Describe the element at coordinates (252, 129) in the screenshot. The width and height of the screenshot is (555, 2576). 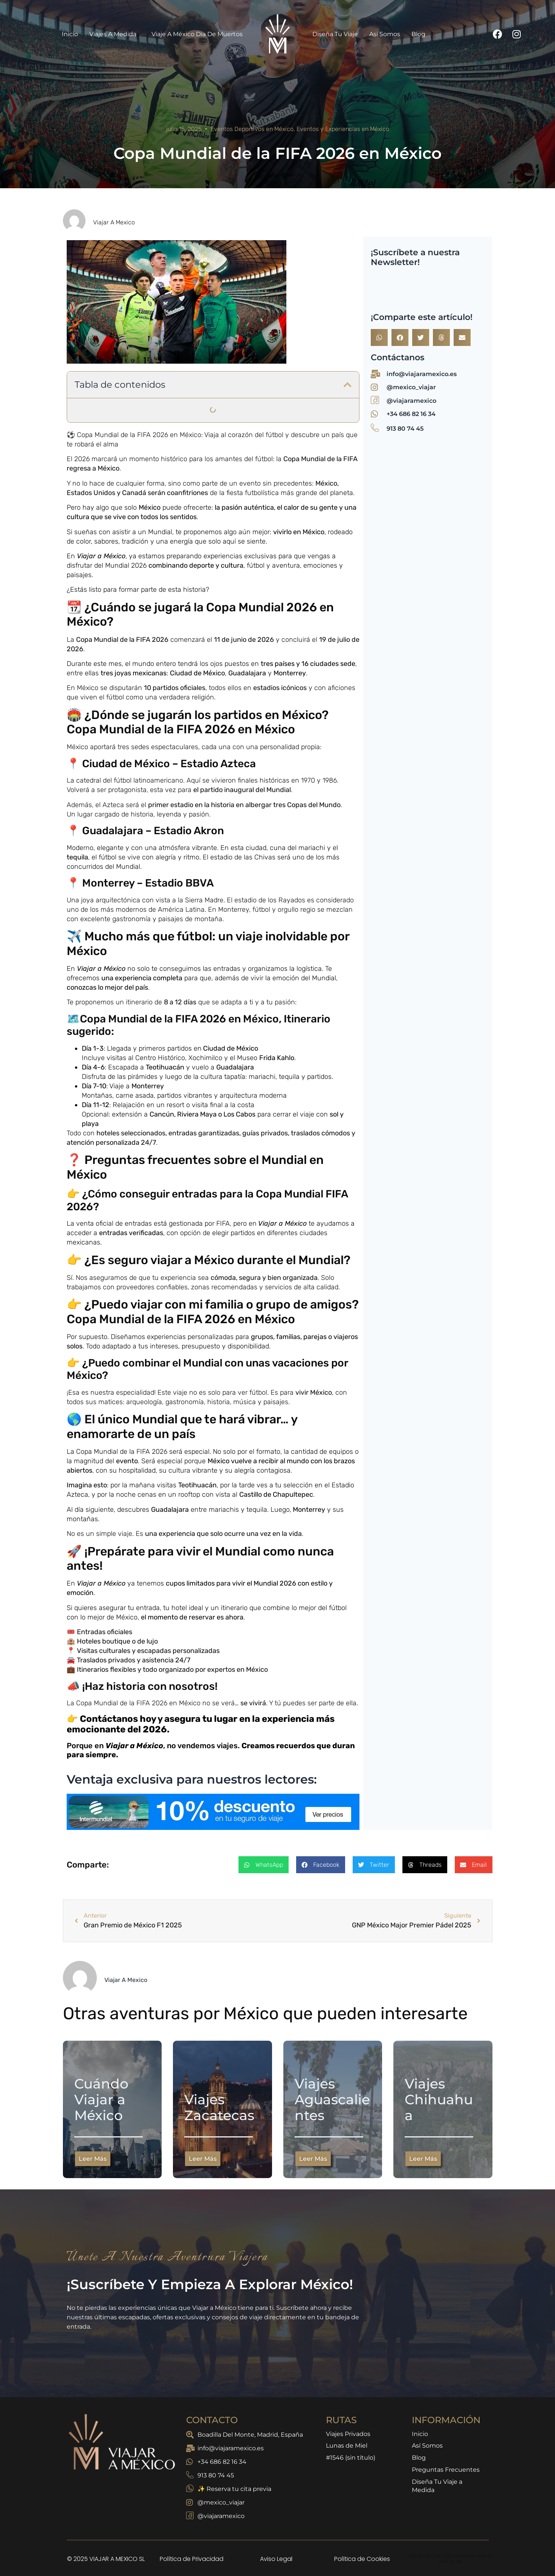
I see `Eventos Deportivos en México` at that location.